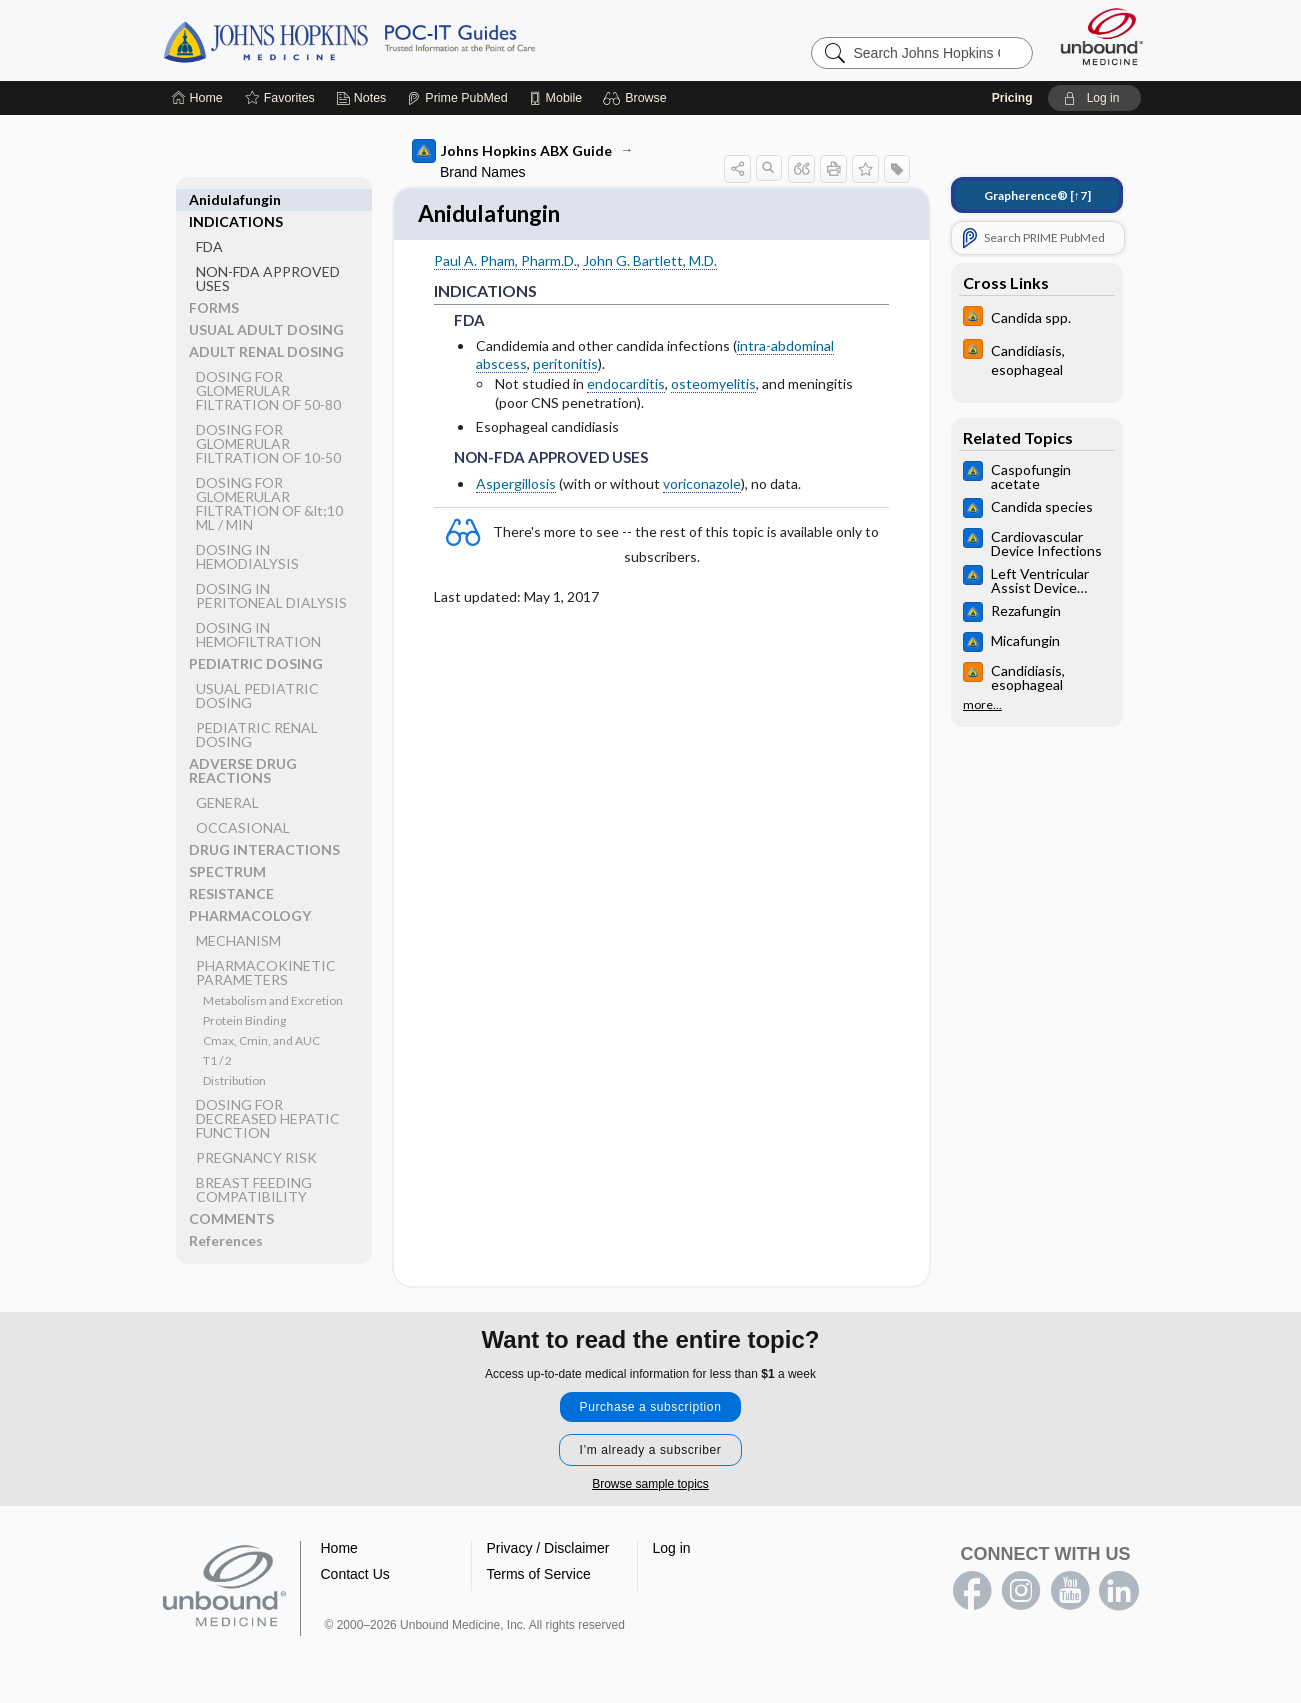 This screenshot has width=1301, height=1703. What do you see at coordinates (650, 1486) in the screenshot?
I see `Browse sample topics` at bounding box center [650, 1486].